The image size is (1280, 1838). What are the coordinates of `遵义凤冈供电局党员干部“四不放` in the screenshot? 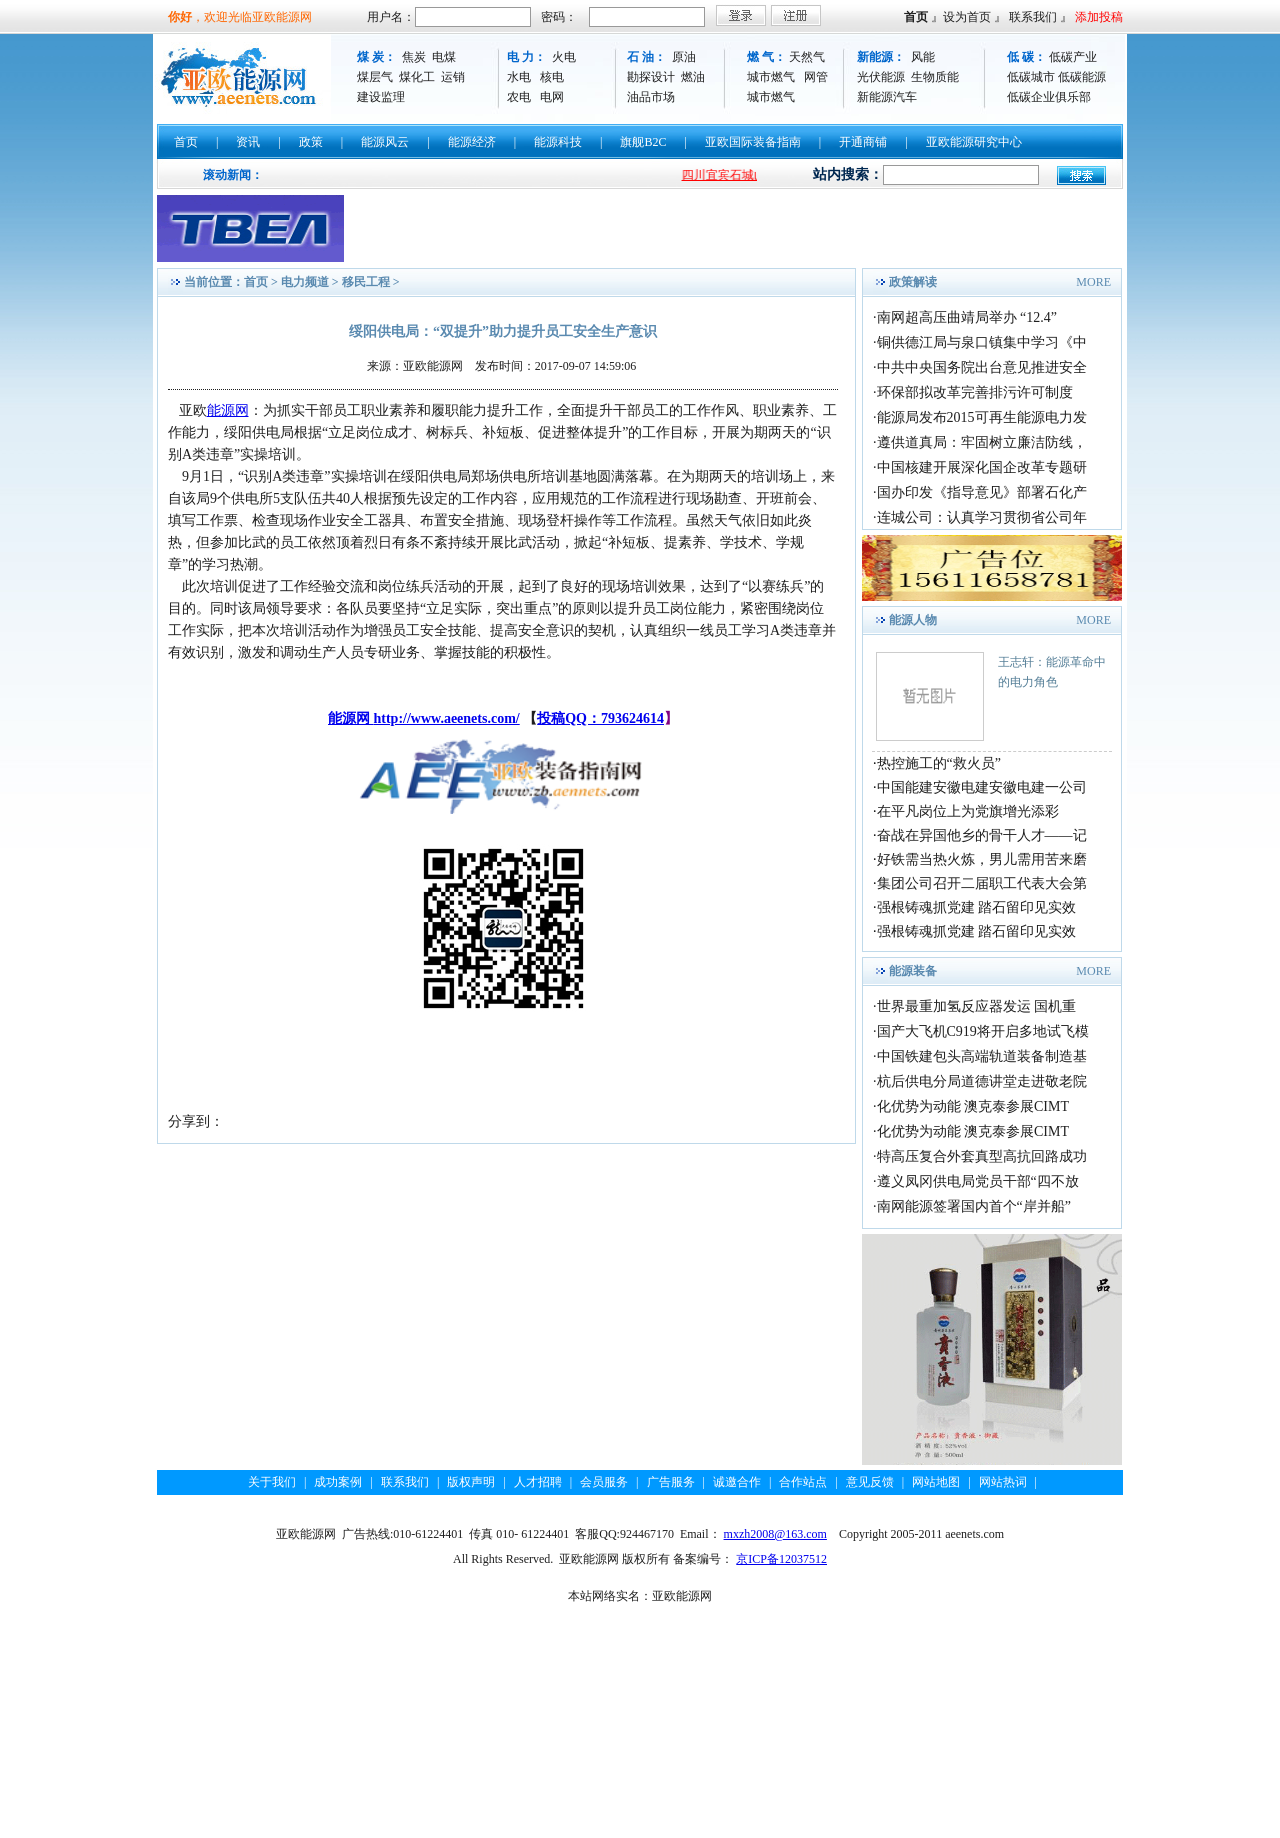 It's located at (978, 1181).